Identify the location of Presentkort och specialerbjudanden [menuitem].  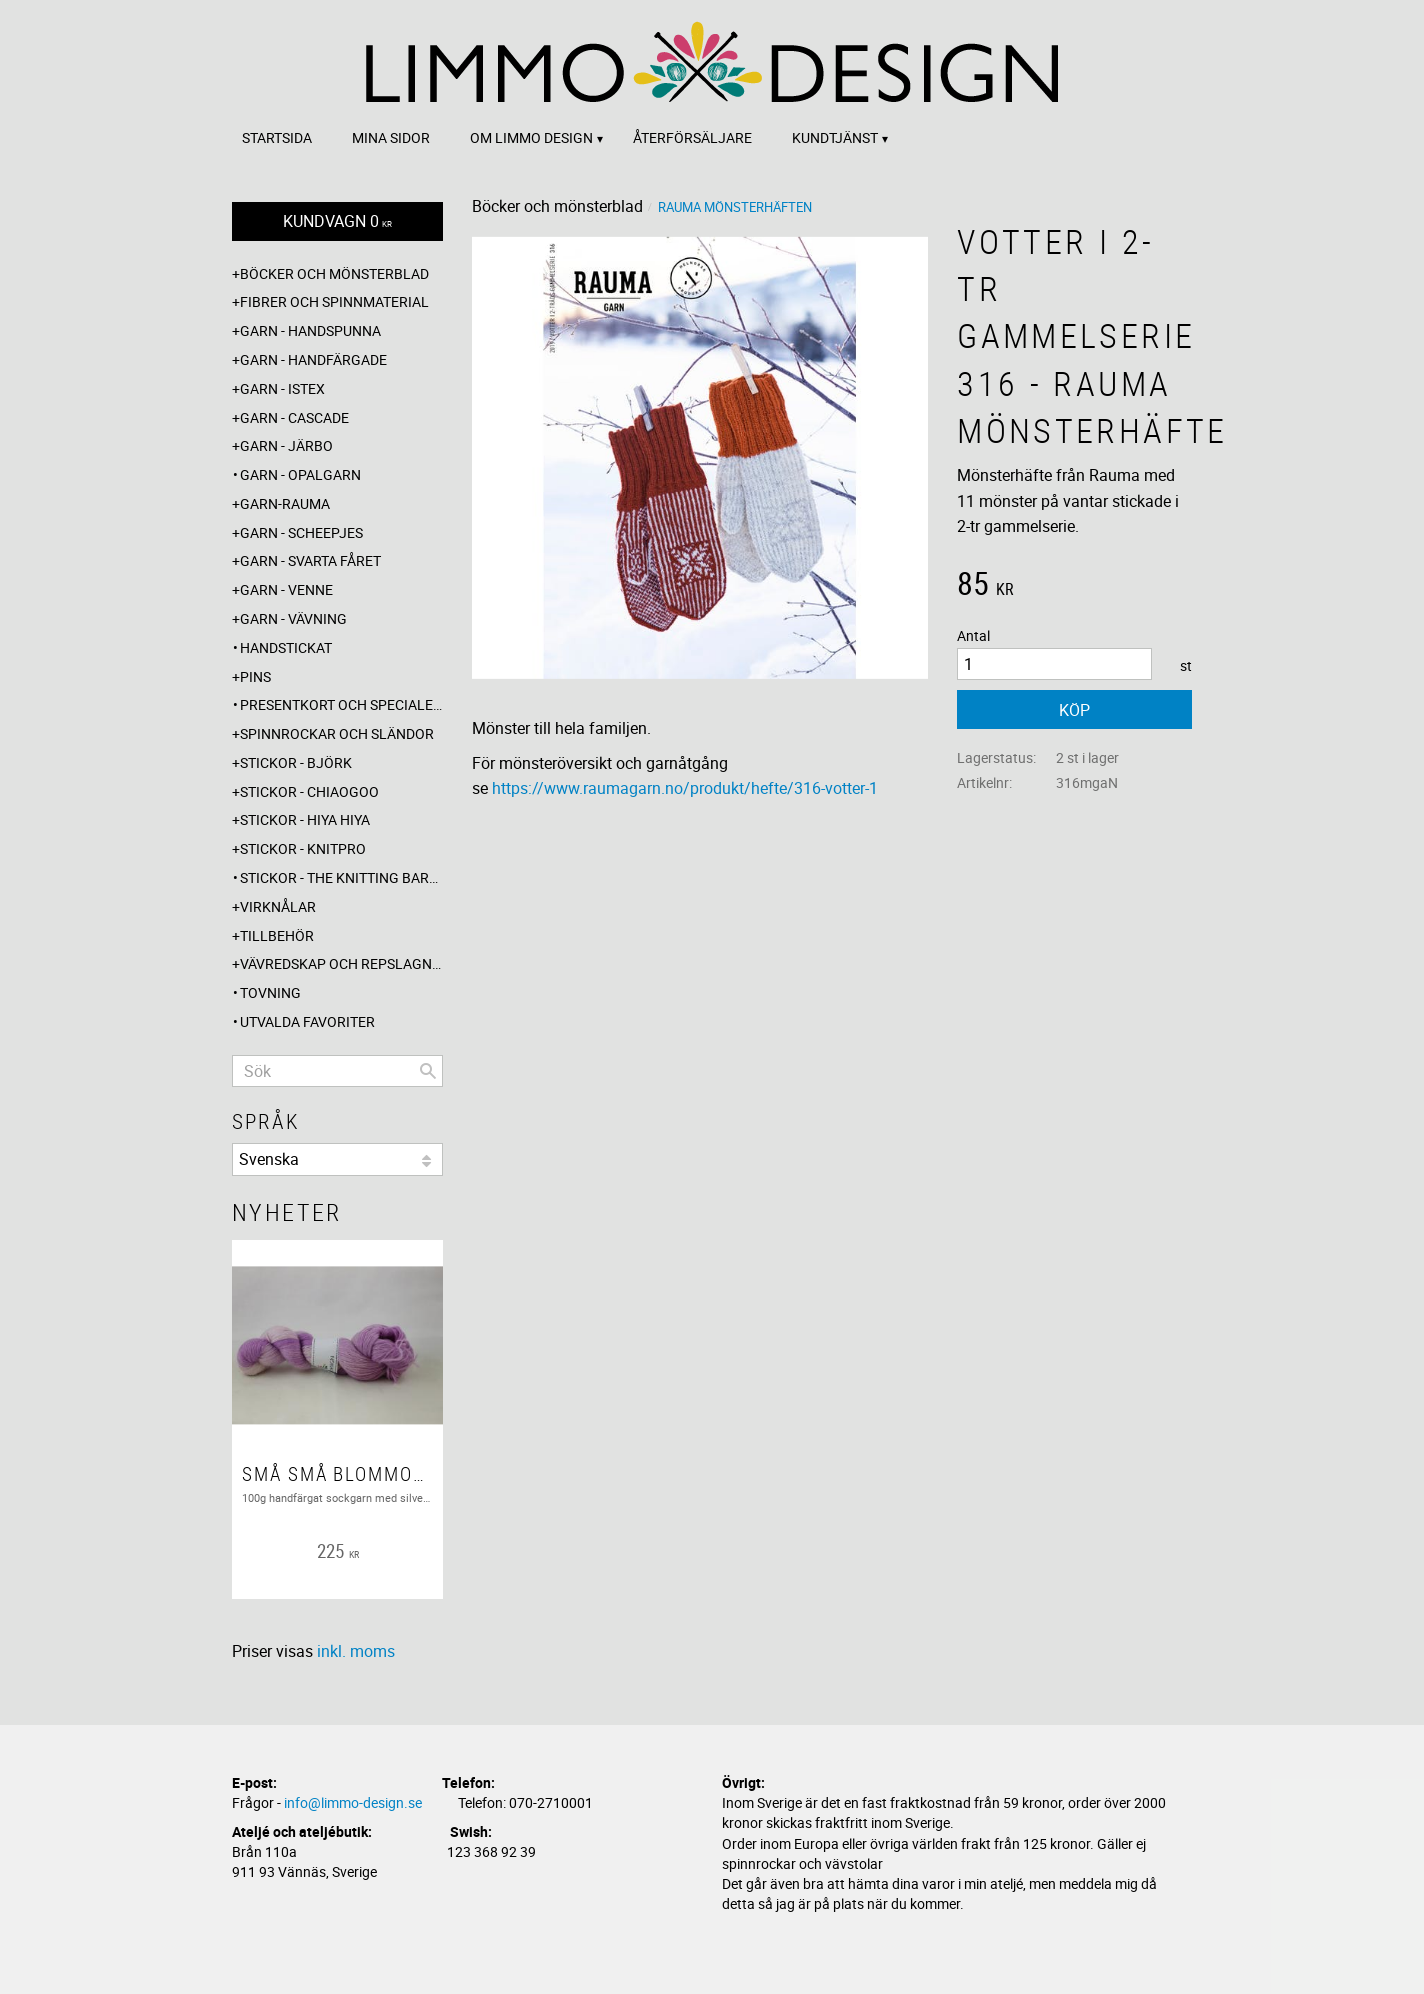
(341, 704).